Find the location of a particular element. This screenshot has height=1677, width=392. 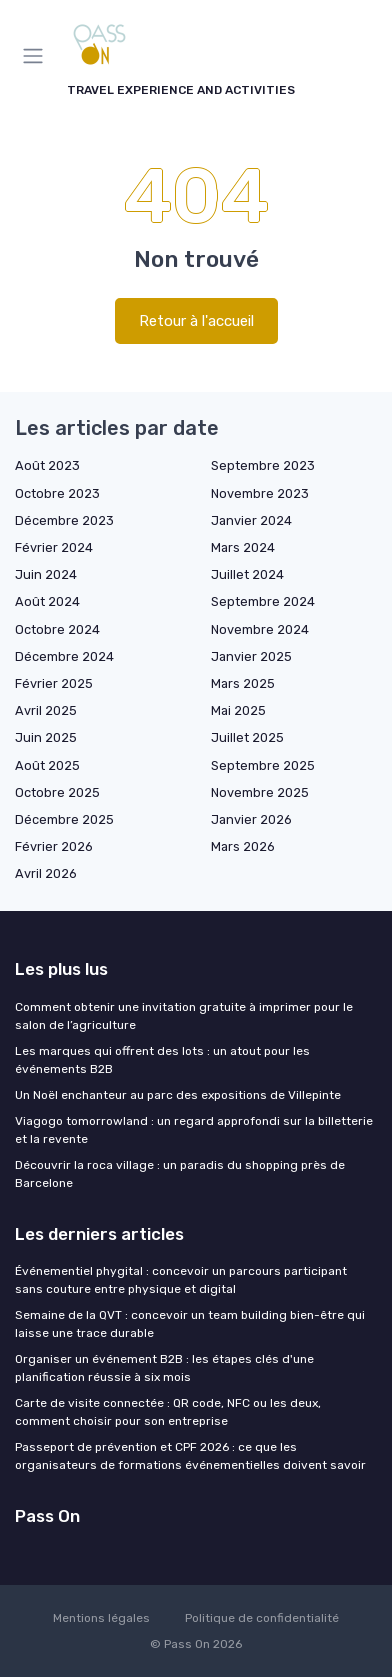

Avril 2026 is located at coordinates (46, 873).